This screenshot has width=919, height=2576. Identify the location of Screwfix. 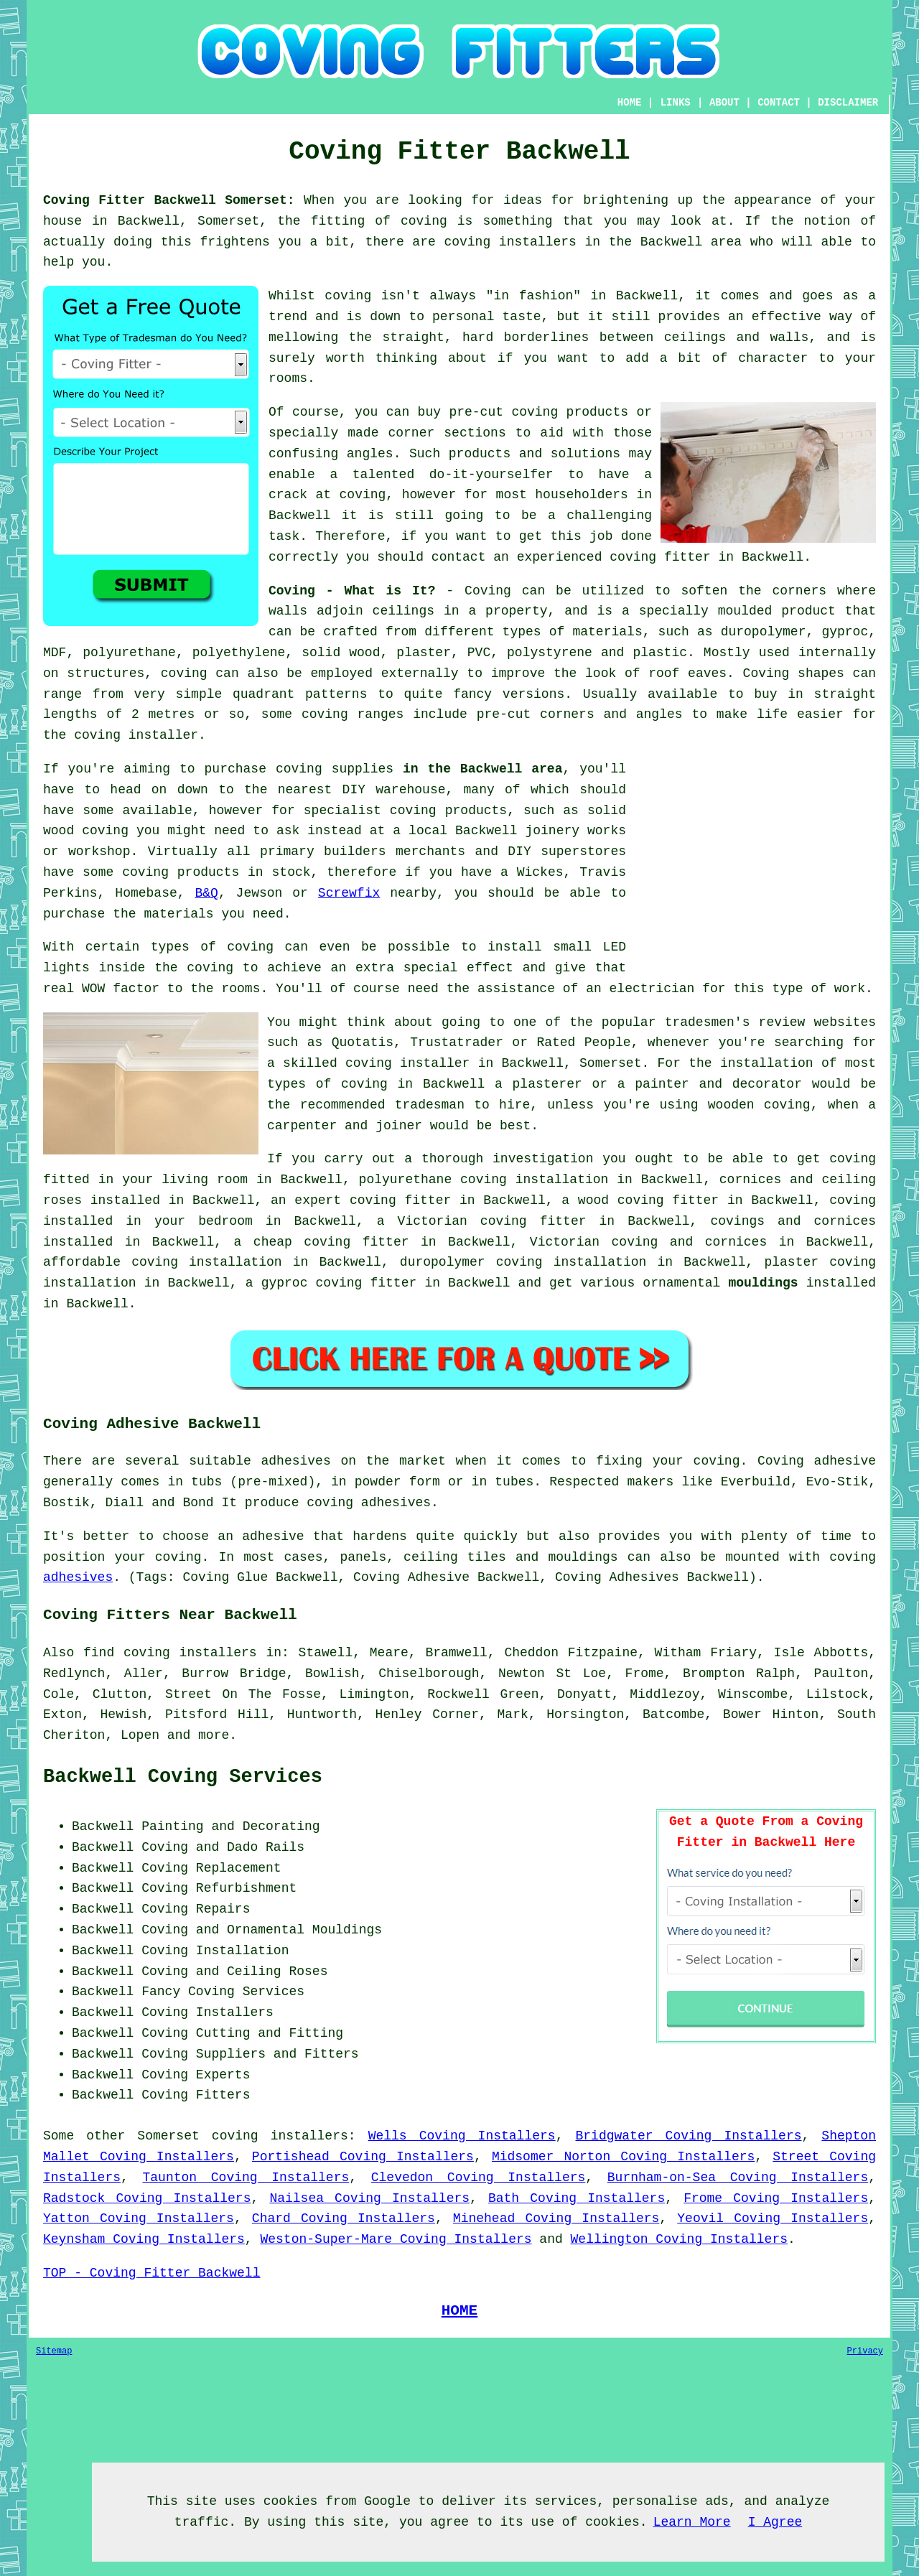
(349, 893).